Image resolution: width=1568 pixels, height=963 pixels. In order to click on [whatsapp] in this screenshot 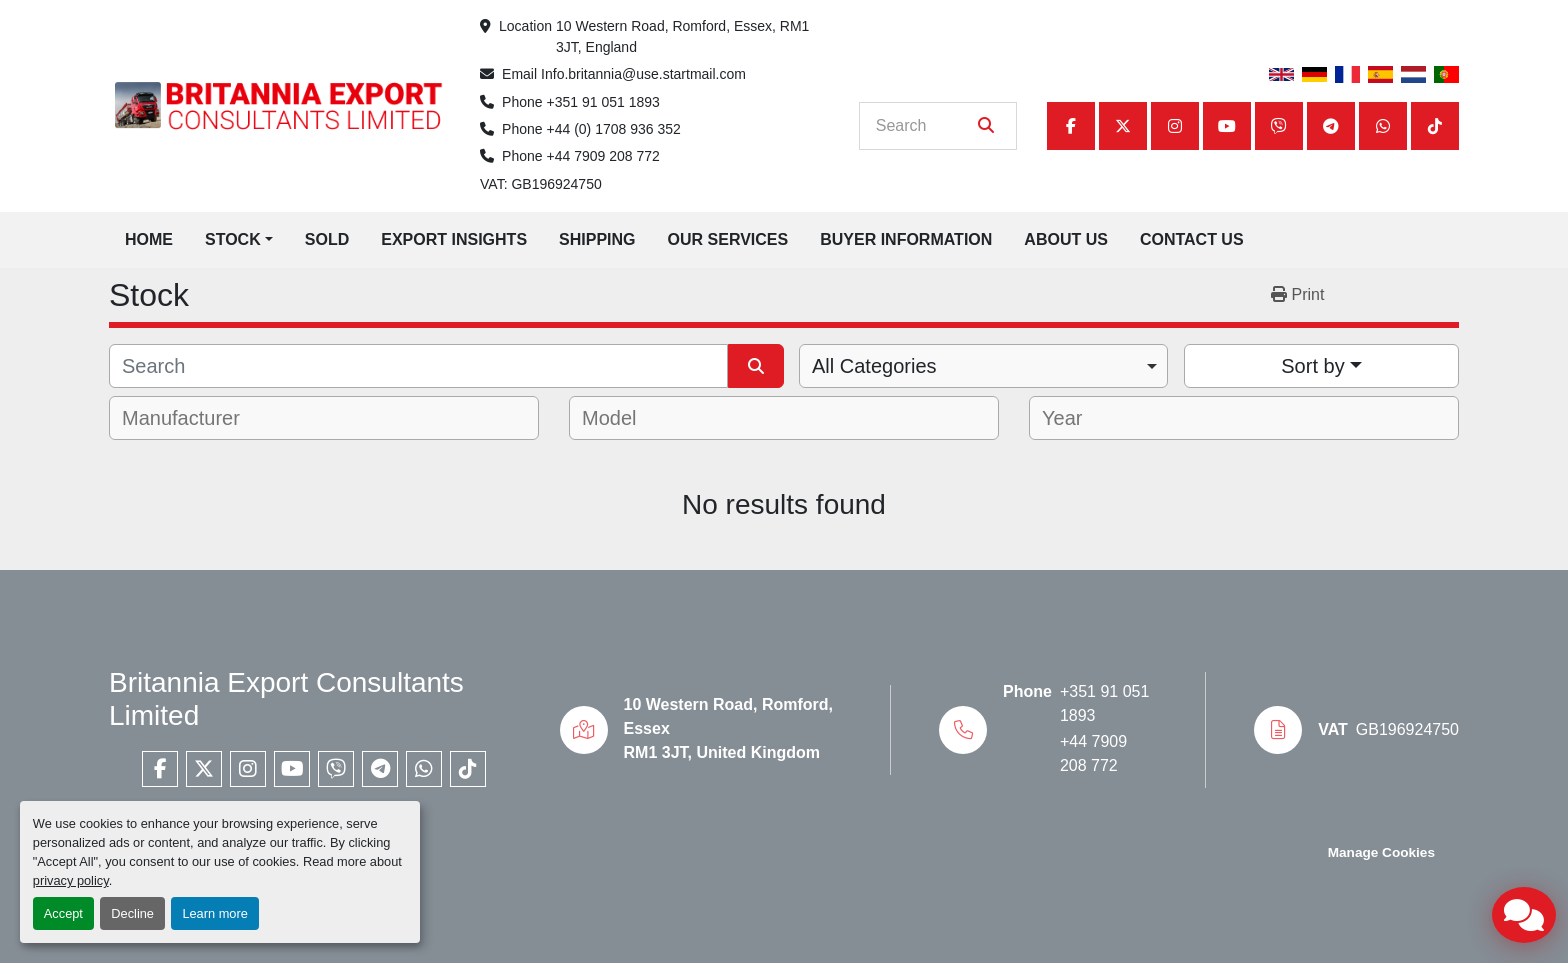, I will do `click(1383, 126)`.